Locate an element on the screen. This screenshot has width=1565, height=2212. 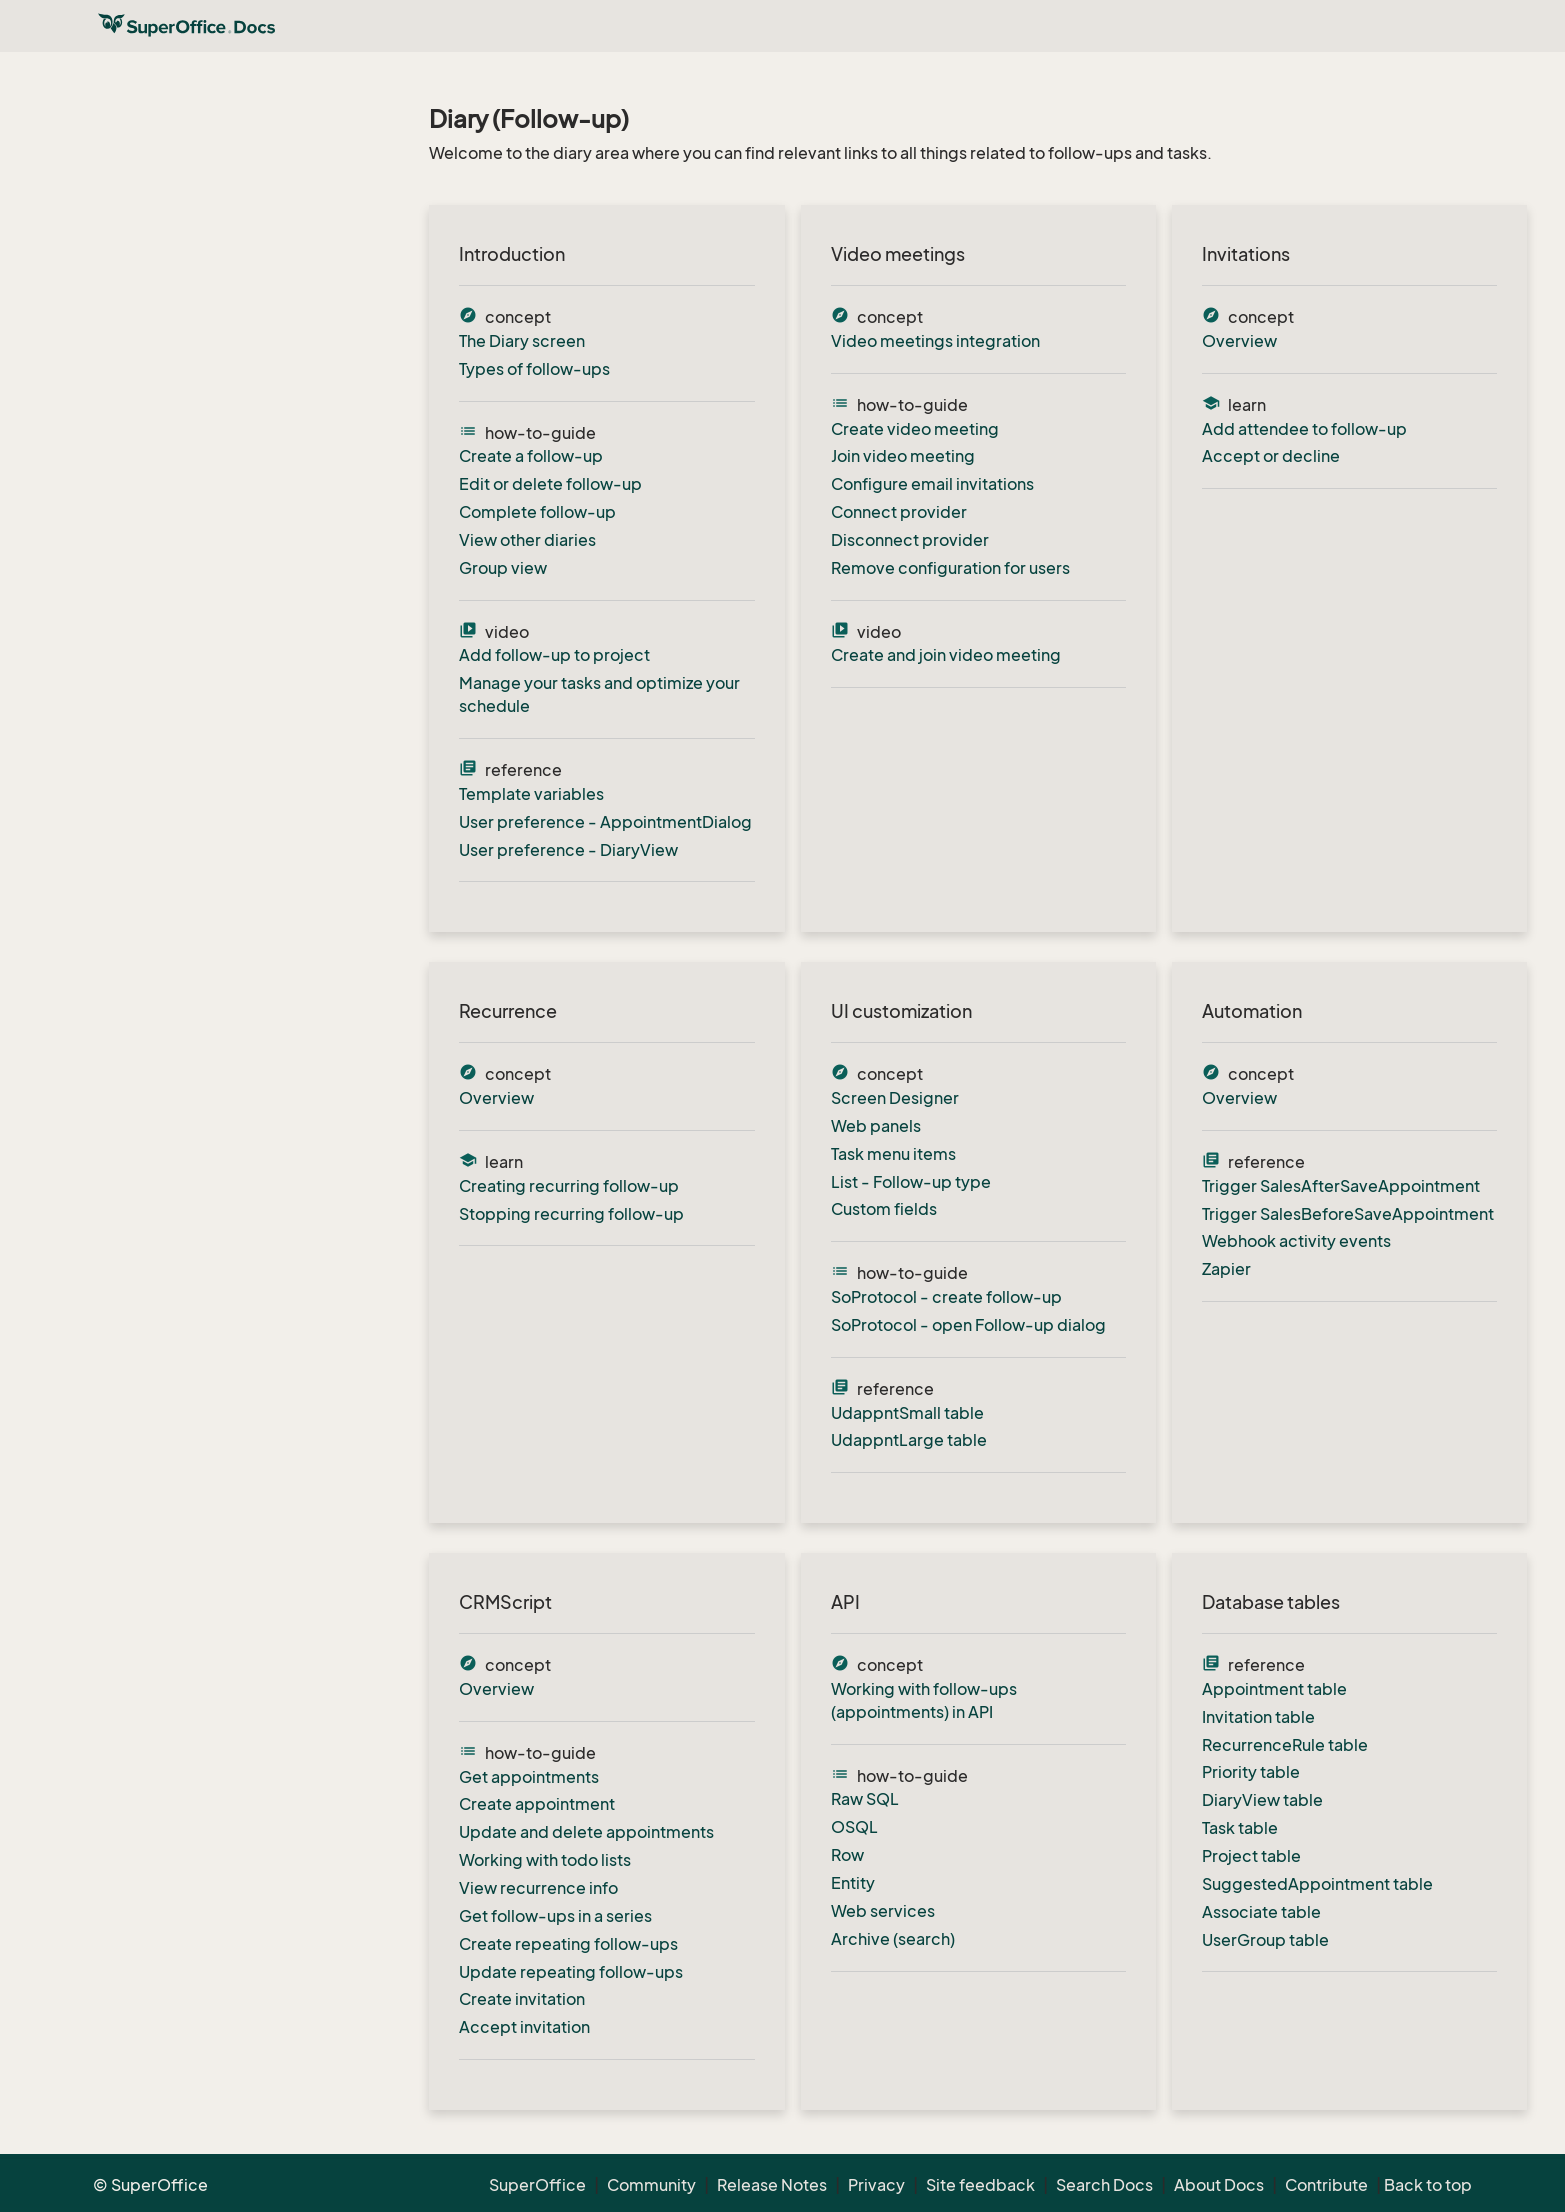
Entity is located at coordinates (853, 1883).